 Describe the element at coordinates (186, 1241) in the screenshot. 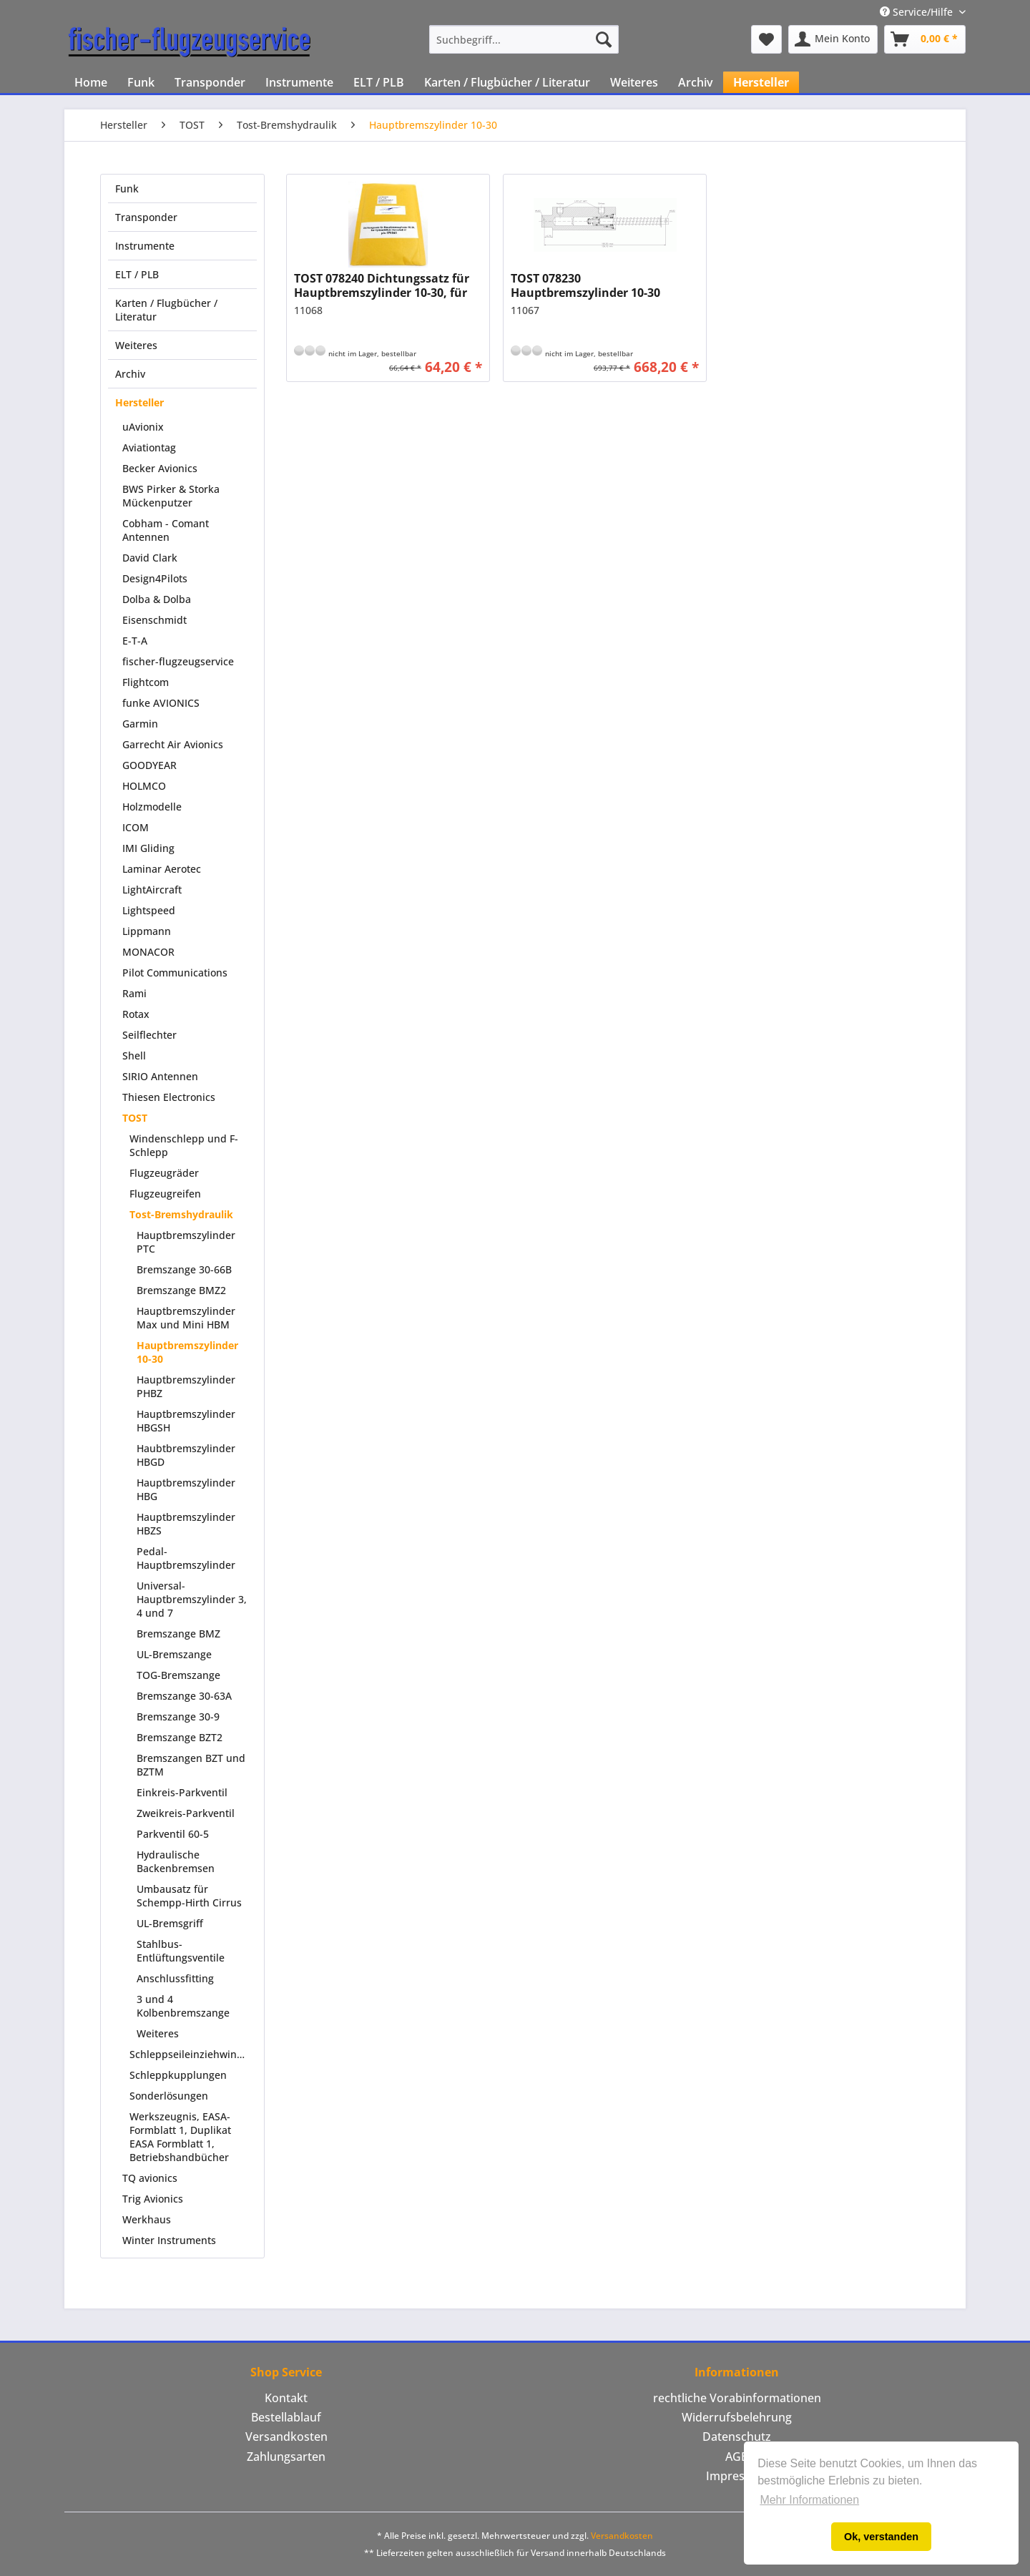

I see `Hauptbremszylinder PTC` at that location.